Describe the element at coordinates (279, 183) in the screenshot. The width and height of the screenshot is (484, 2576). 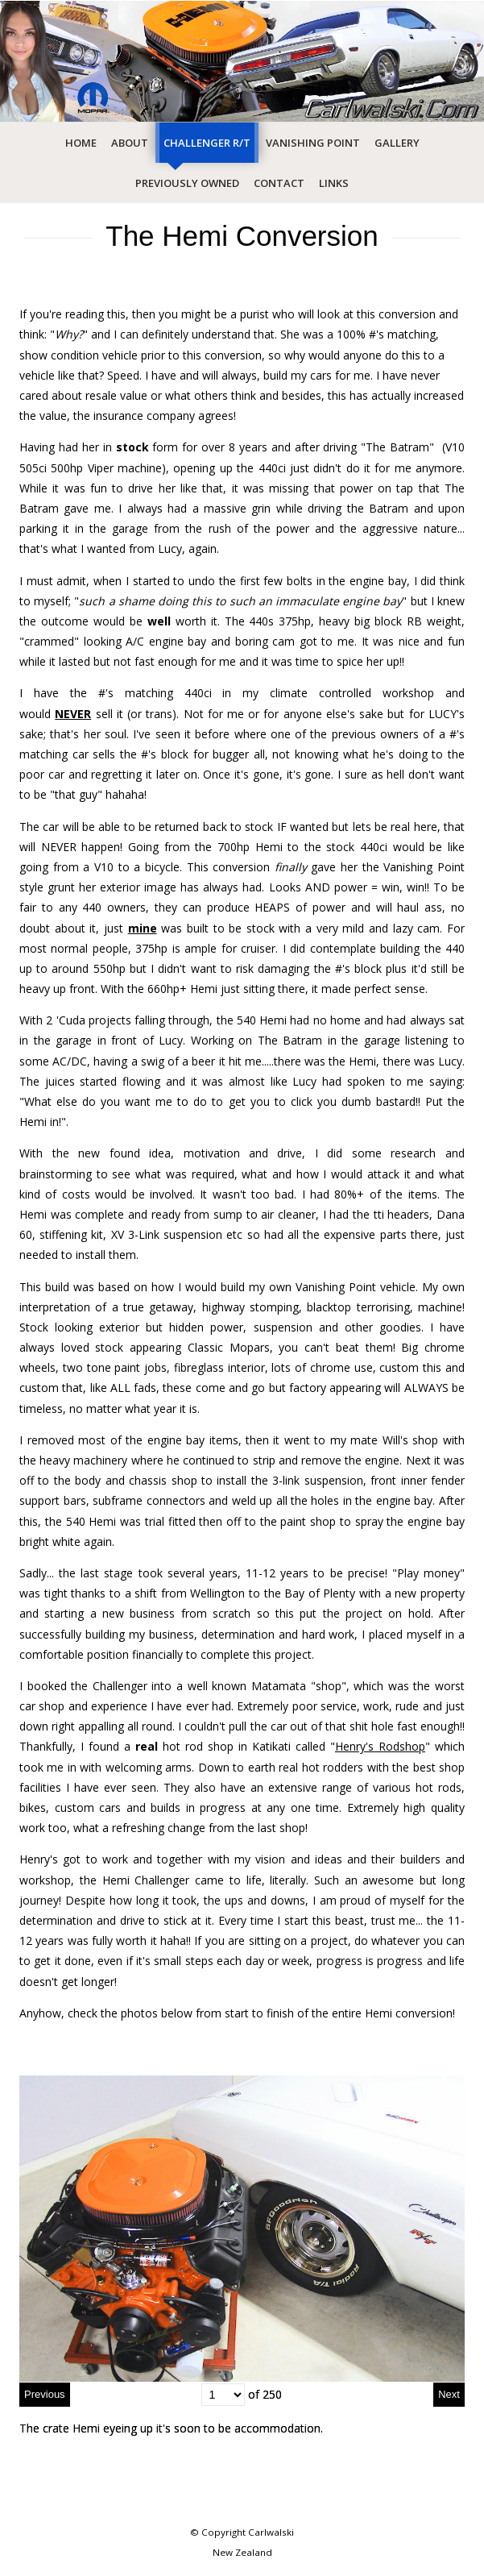
I see `Contact` at that location.